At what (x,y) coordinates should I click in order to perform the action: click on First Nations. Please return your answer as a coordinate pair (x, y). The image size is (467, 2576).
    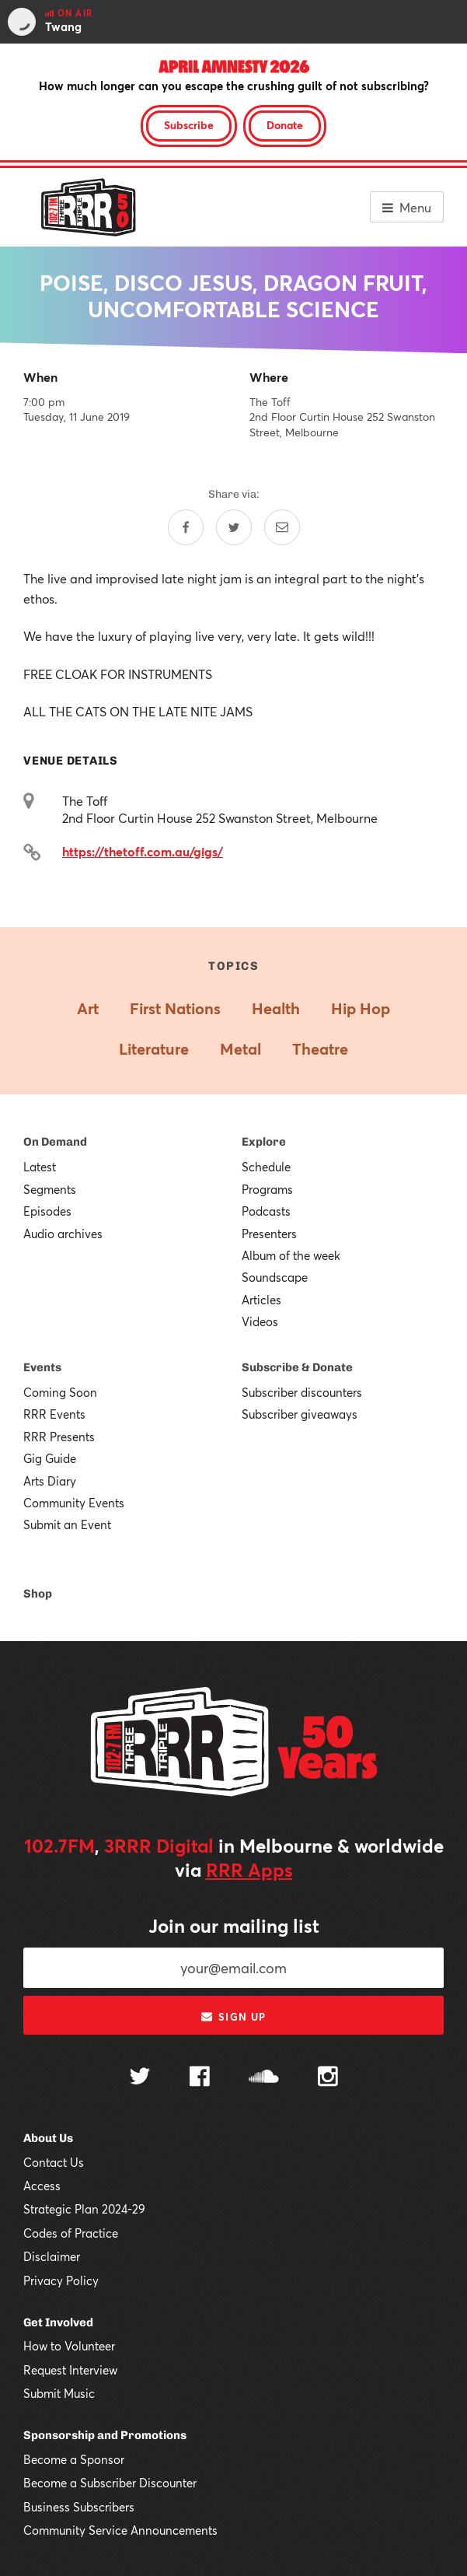
    Looking at the image, I should click on (175, 1008).